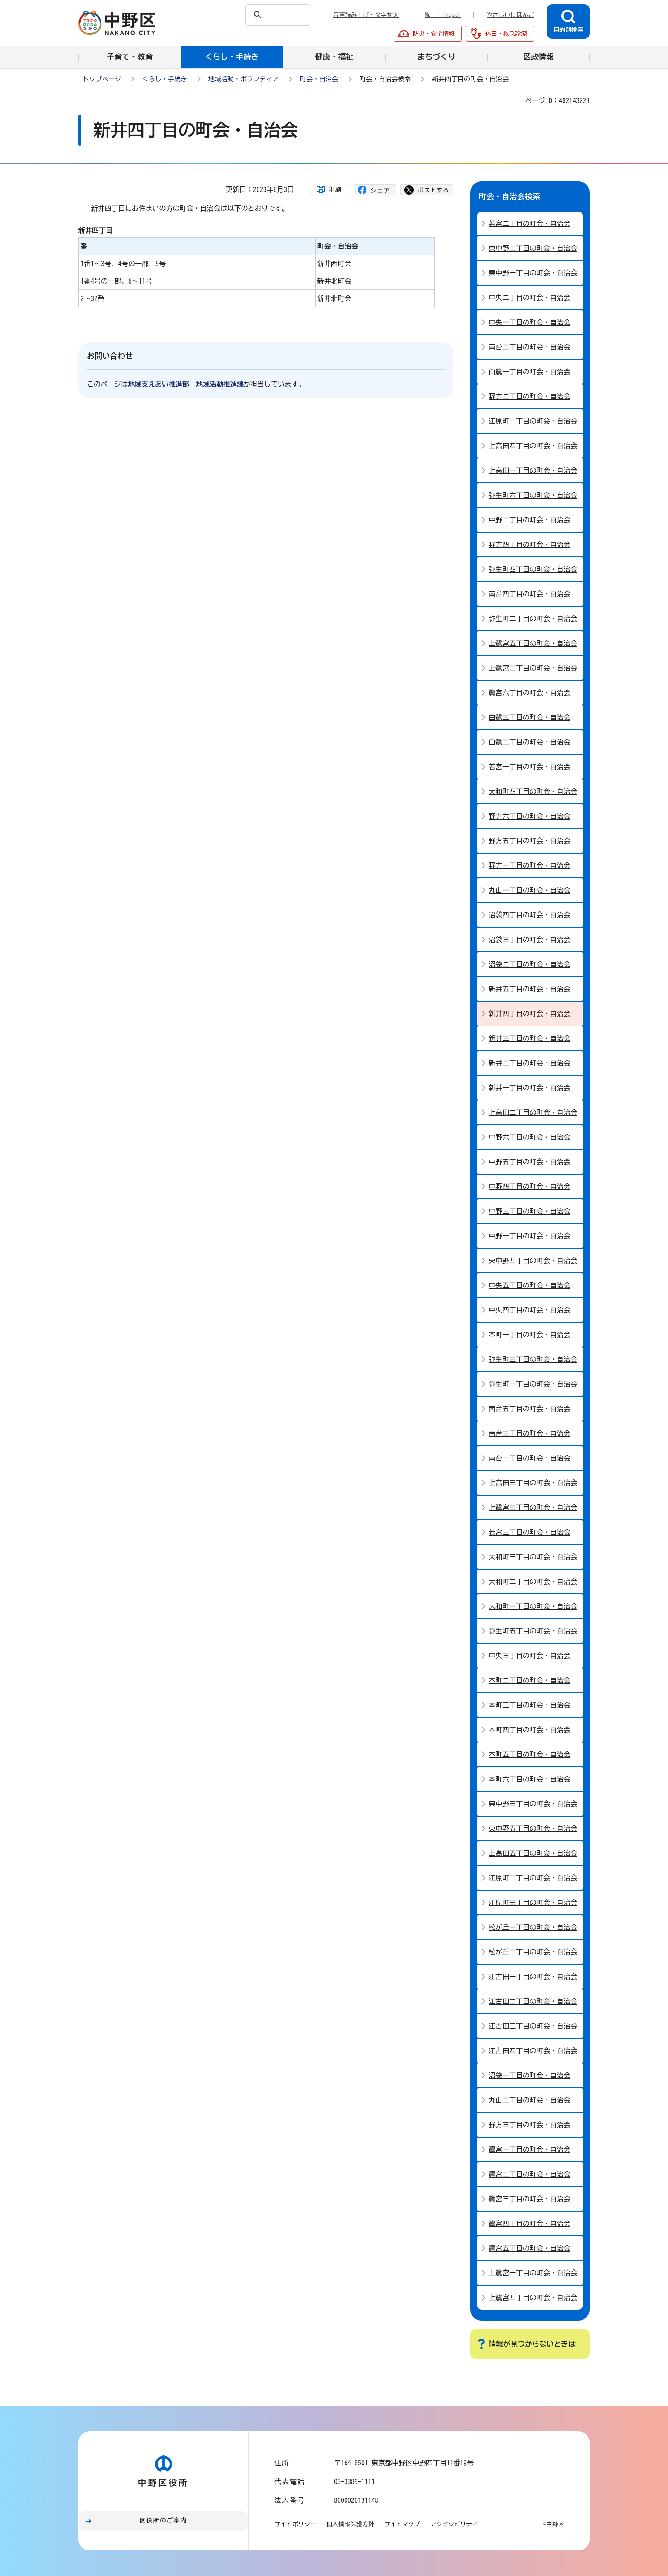 Image resolution: width=668 pixels, height=2576 pixels. Describe the element at coordinates (529, 989) in the screenshot. I see `新井五丁目の町会・自治会` at that location.